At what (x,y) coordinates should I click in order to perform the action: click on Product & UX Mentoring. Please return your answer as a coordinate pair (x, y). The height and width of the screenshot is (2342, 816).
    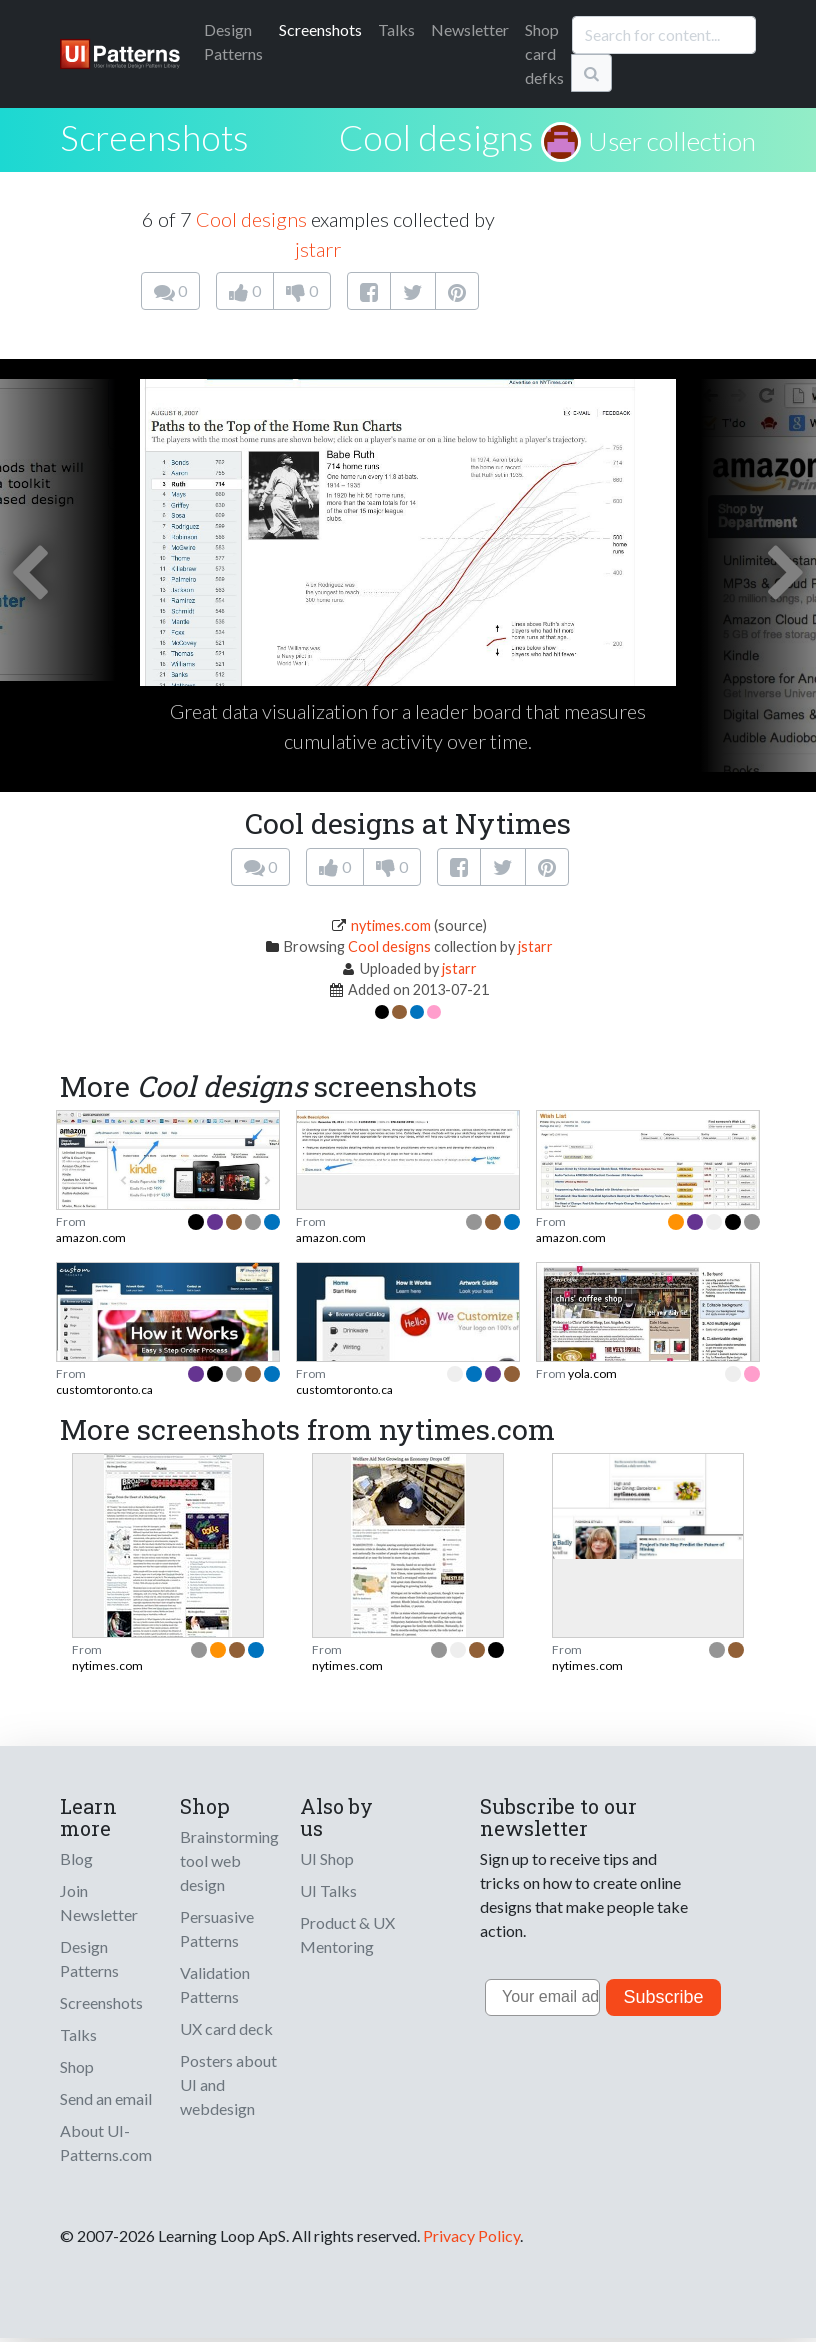
    Looking at the image, I should click on (347, 1934).